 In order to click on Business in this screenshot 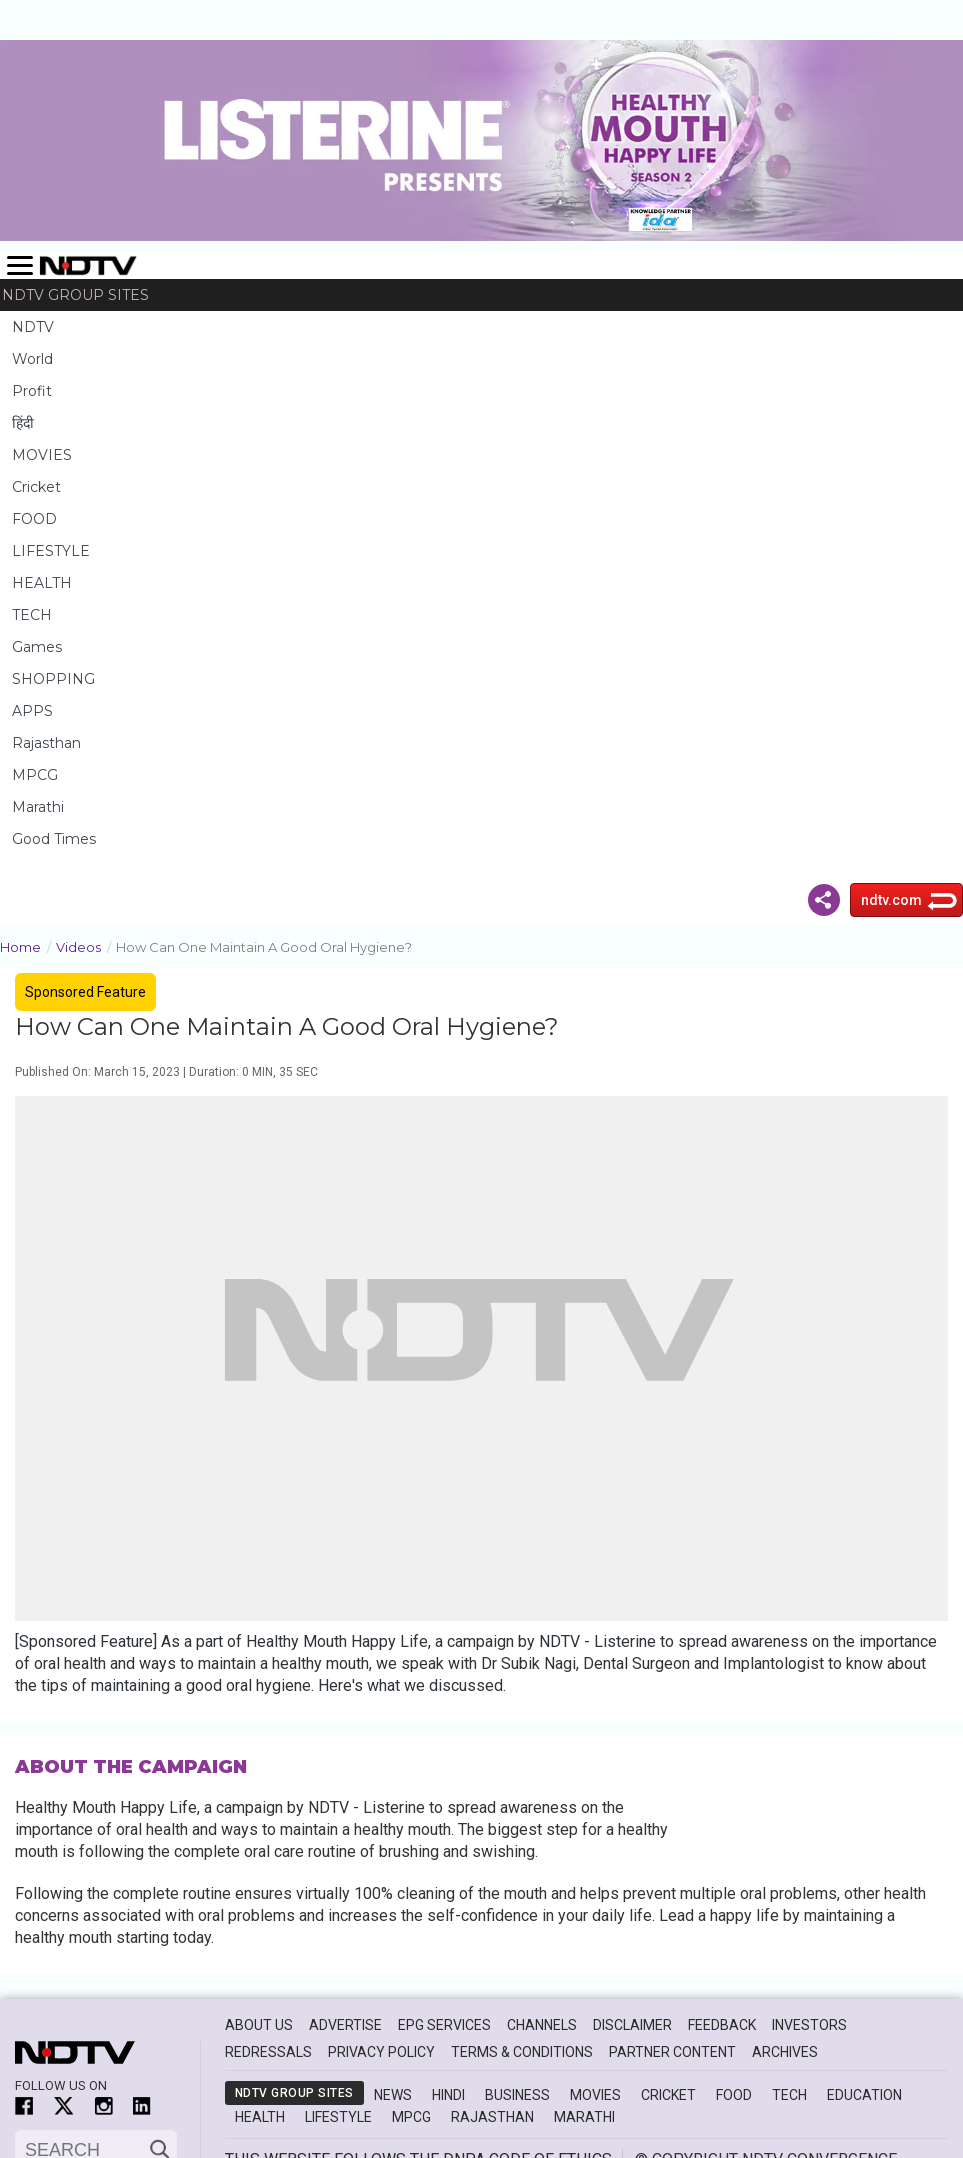, I will do `click(517, 2095)`.